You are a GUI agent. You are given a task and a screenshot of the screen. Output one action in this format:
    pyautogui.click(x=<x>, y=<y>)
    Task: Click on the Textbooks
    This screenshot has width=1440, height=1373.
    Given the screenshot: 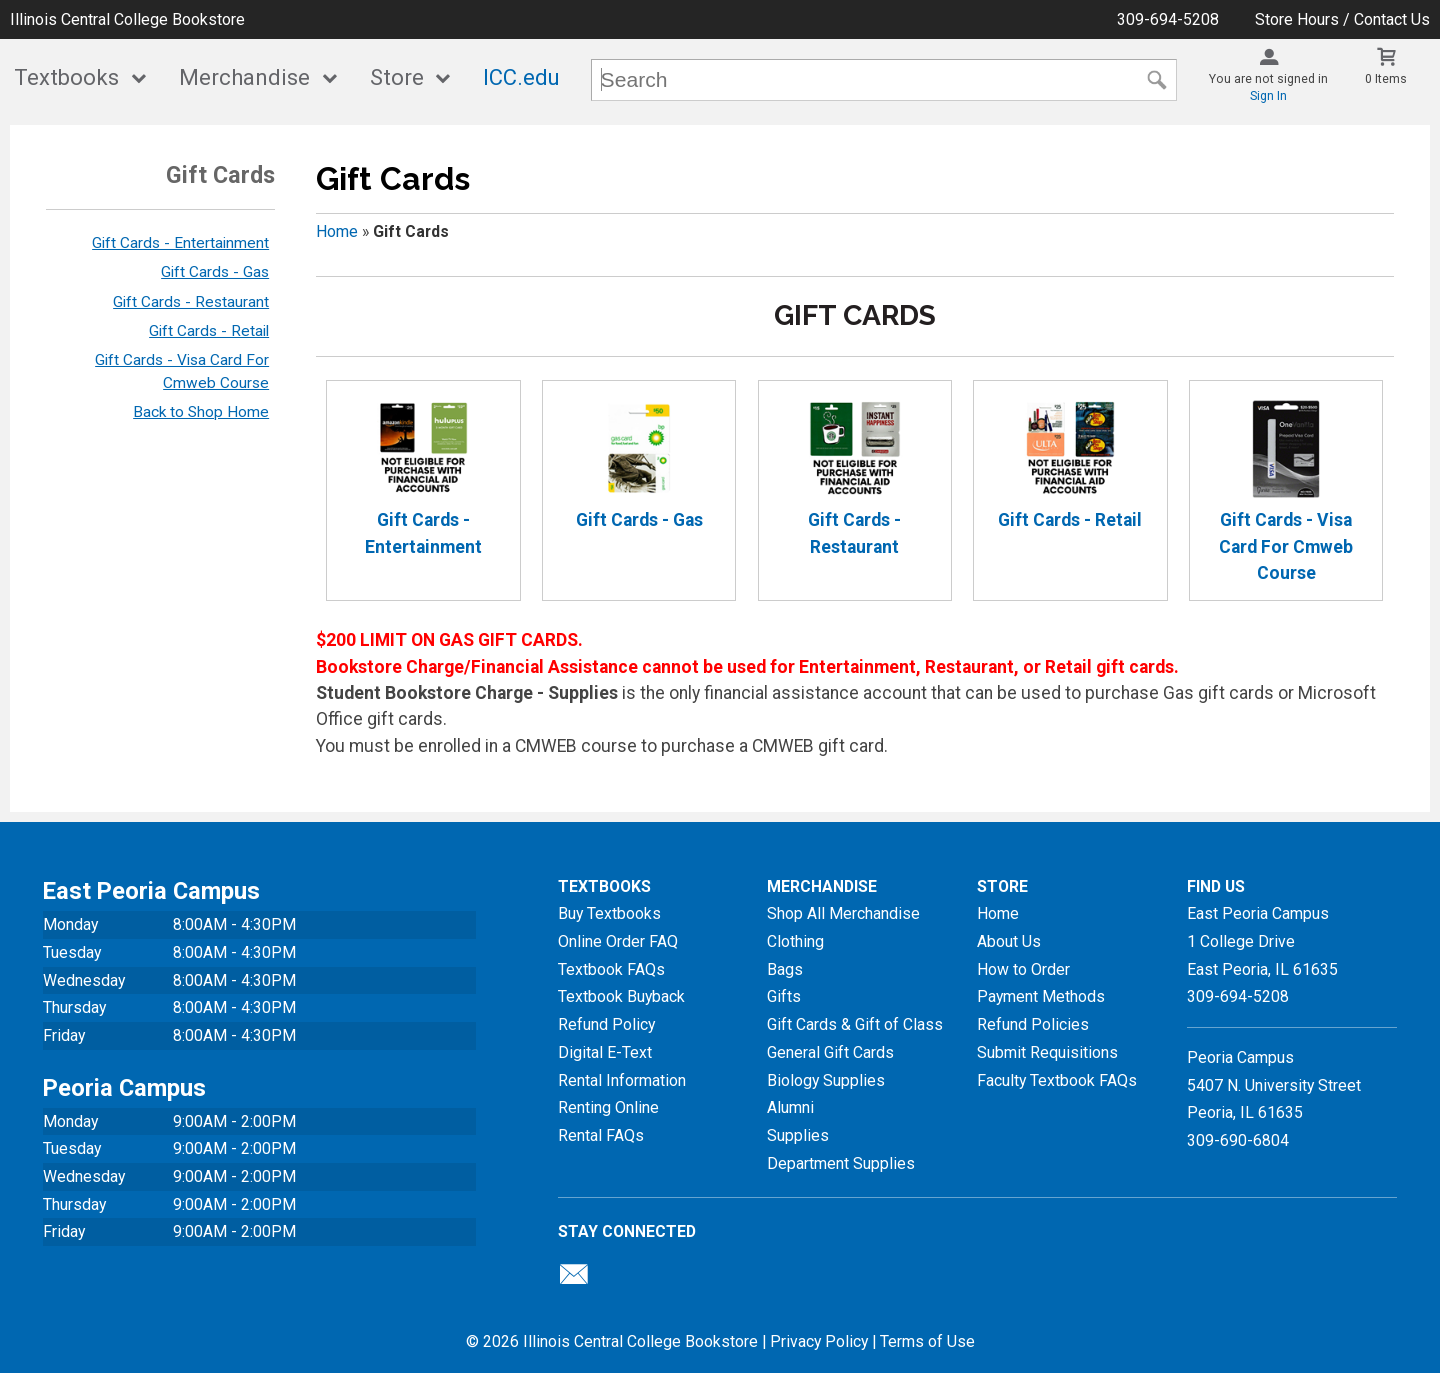 What is the action you would take?
    pyautogui.click(x=66, y=77)
    